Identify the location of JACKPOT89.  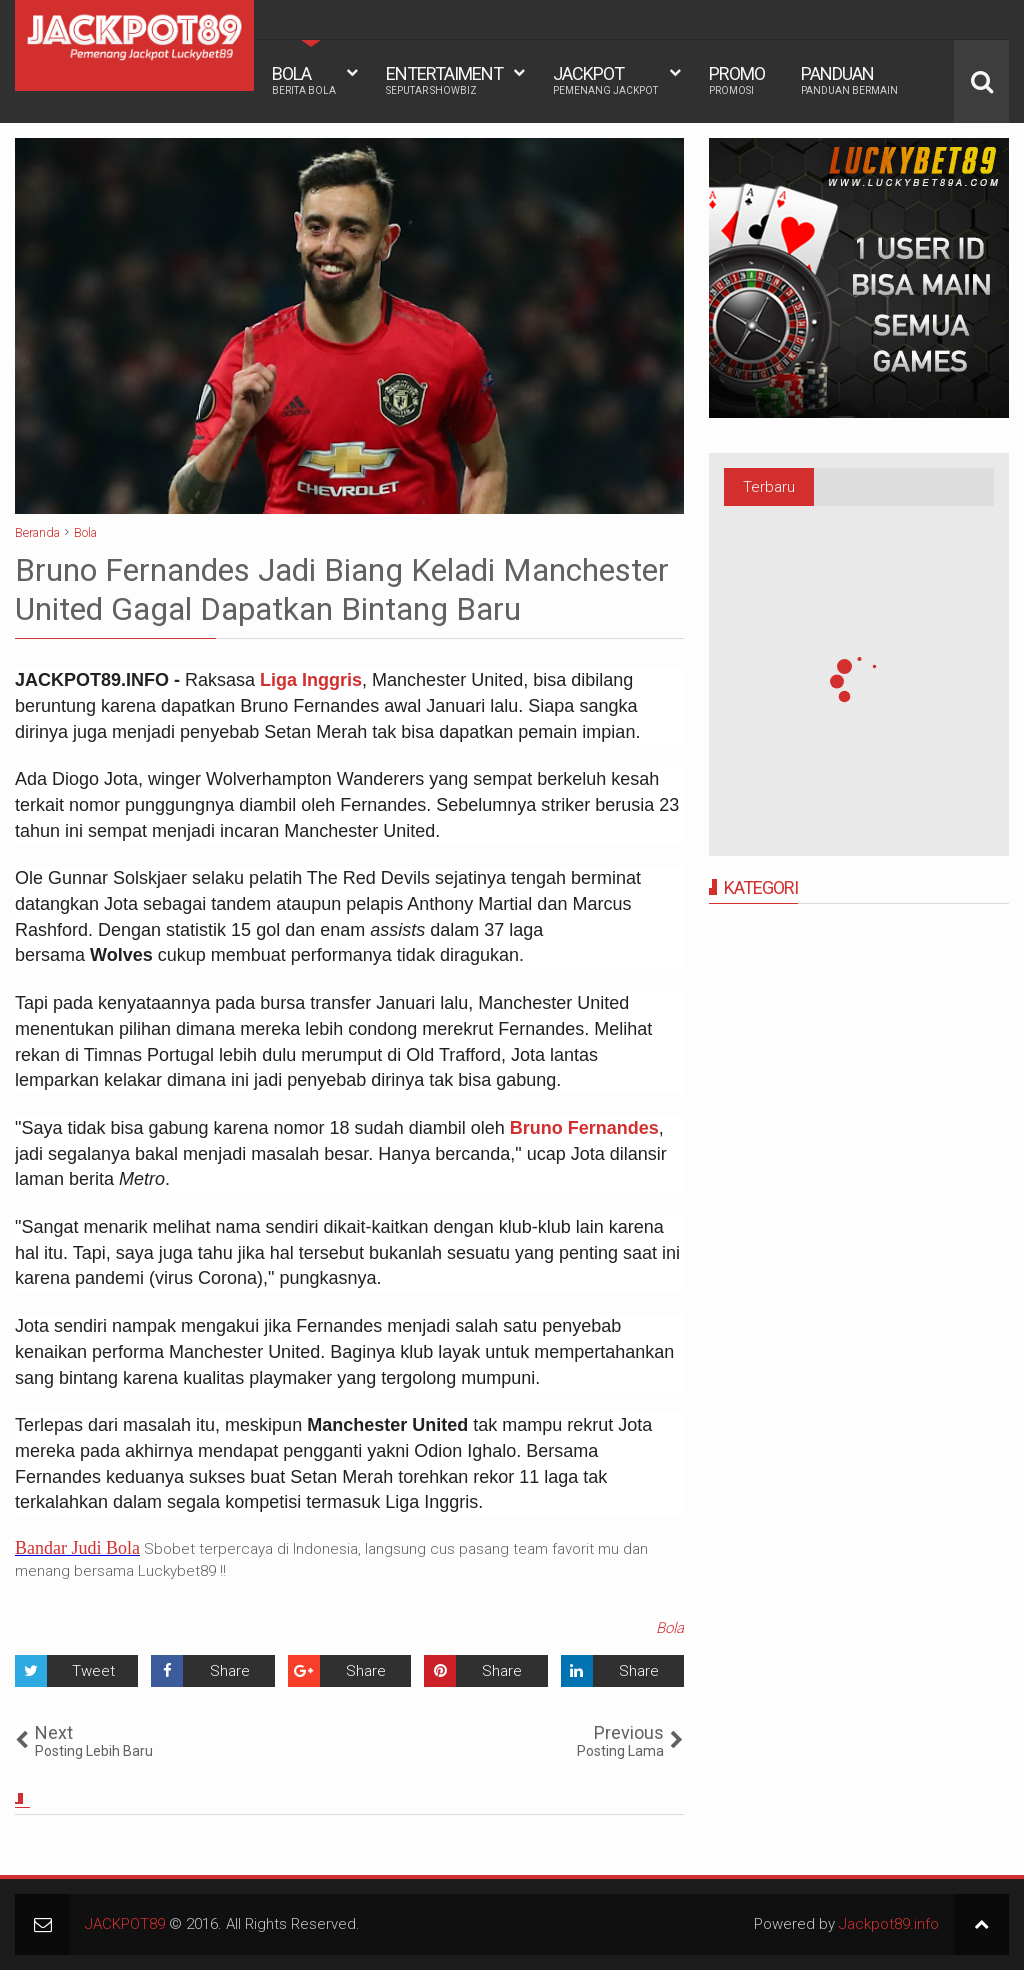
(125, 1924).